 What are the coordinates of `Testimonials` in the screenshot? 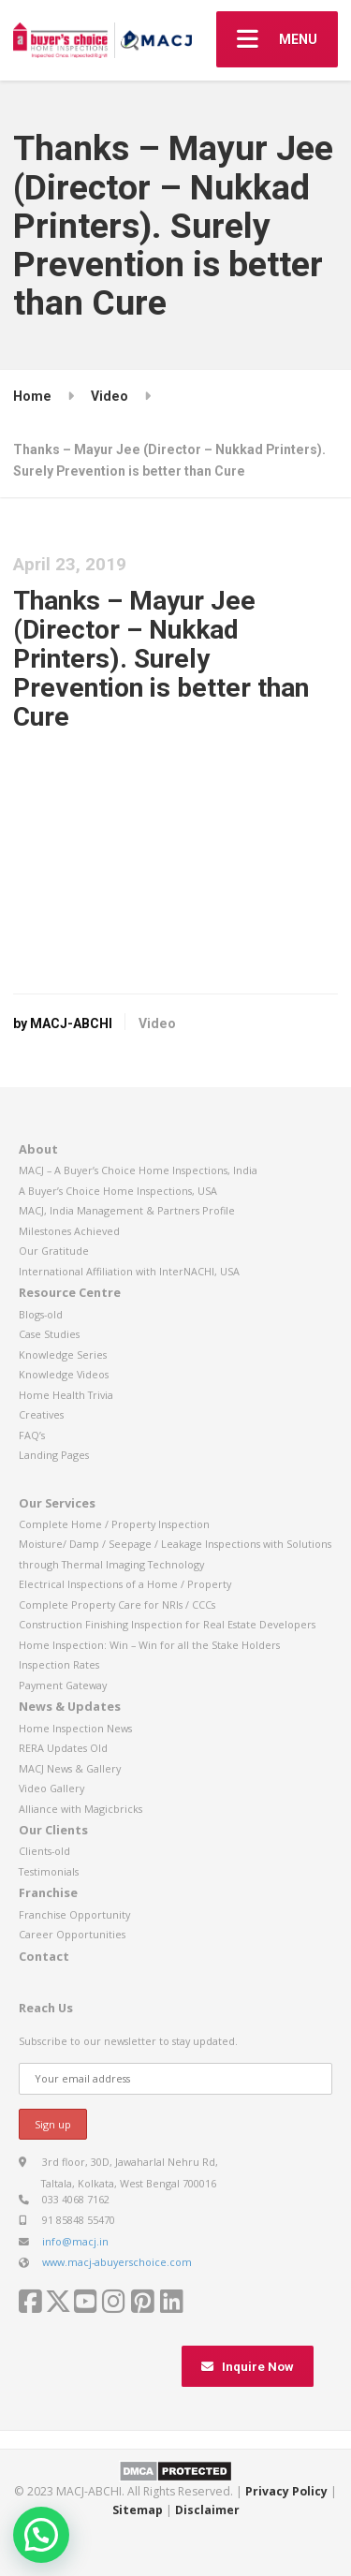 It's located at (49, 1871).